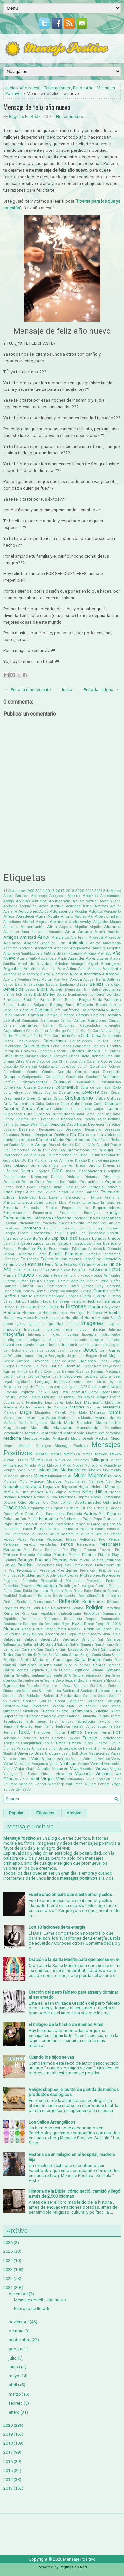  Describe the element at coordinates (87, 1644) in the screenshot. I see `Samurai` at that location.